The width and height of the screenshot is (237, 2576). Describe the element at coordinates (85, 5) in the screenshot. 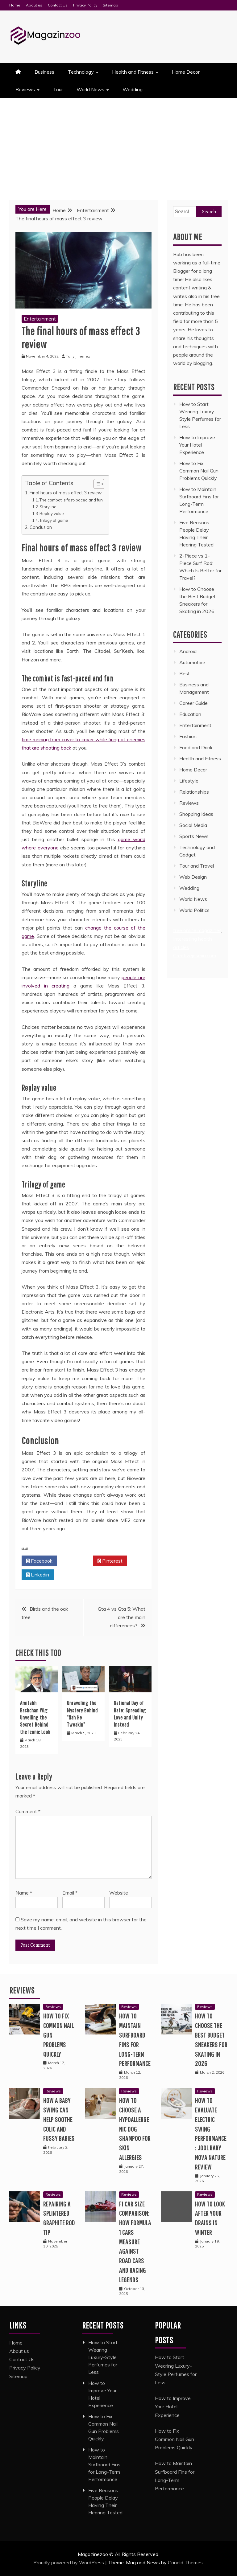

I see `Privacy Policy` at that location.